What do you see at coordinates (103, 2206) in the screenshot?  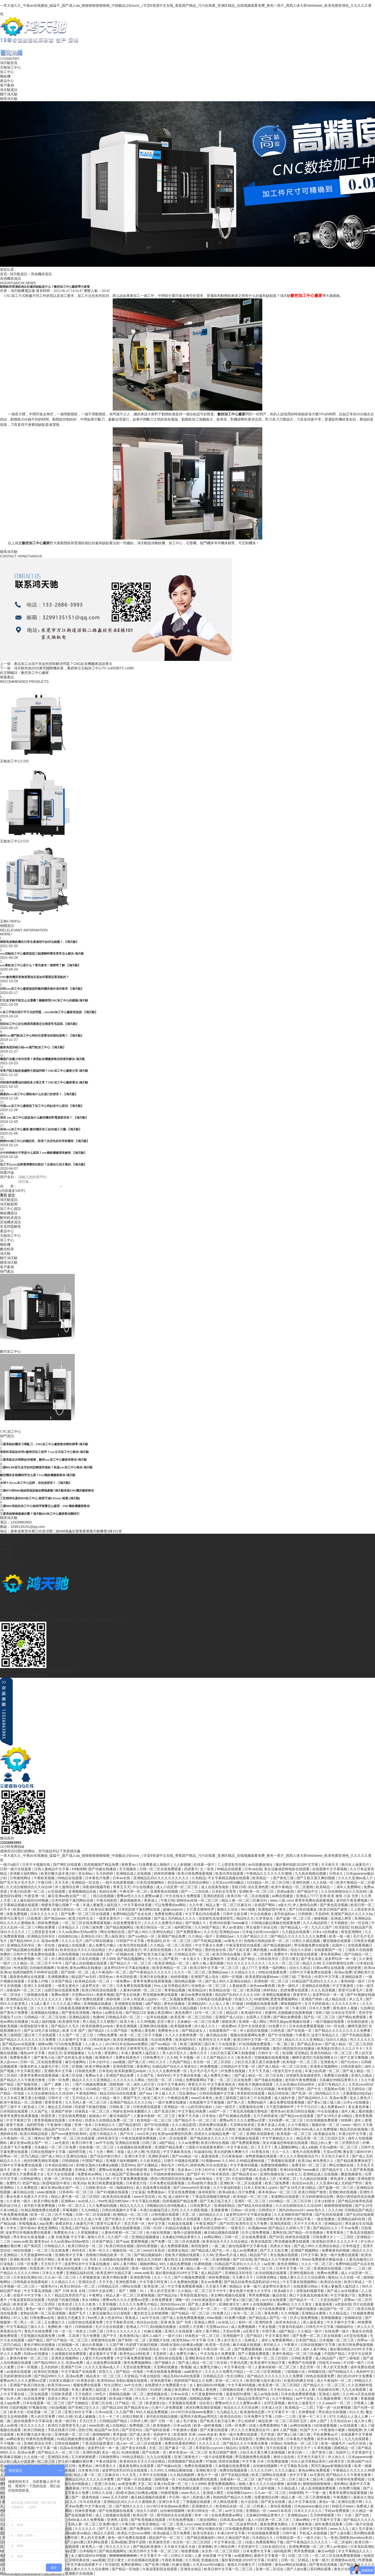 I see `久久免费福利视频` at bounding box center [103, 2206].